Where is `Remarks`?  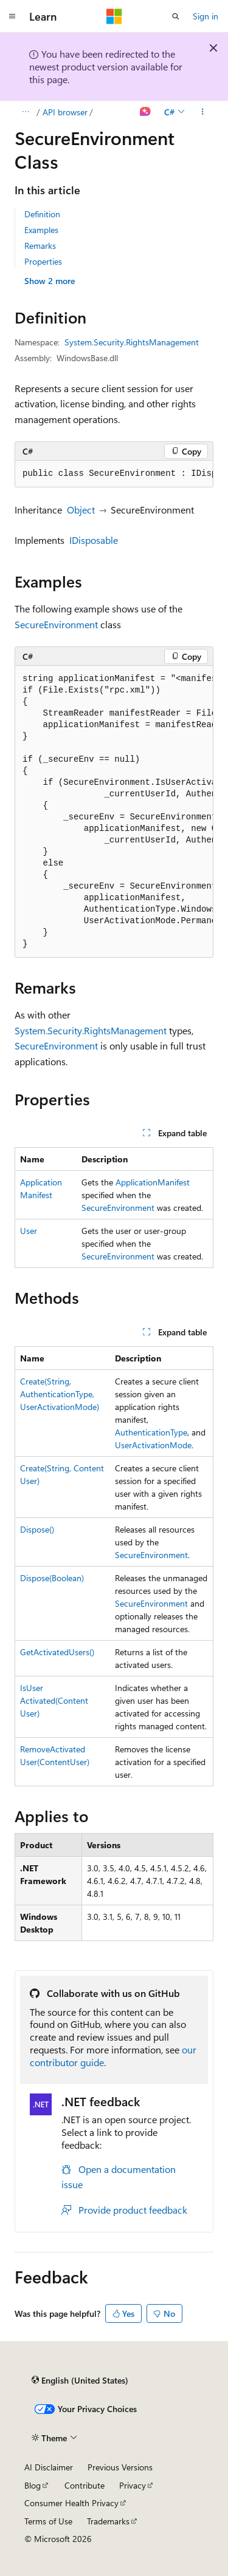 Remarks is located at coordinates (40, 245).